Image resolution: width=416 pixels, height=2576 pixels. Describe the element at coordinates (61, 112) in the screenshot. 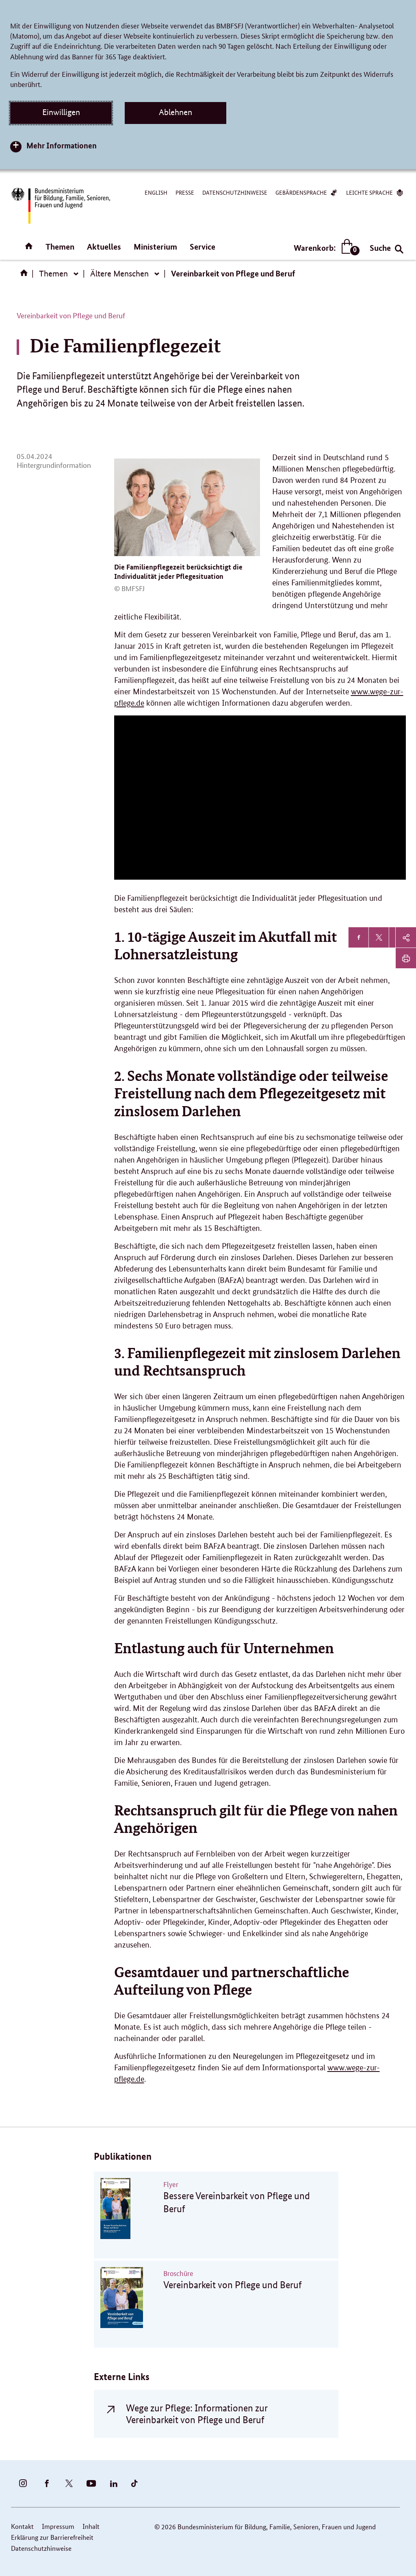

I see `Einwilligen` at that location.